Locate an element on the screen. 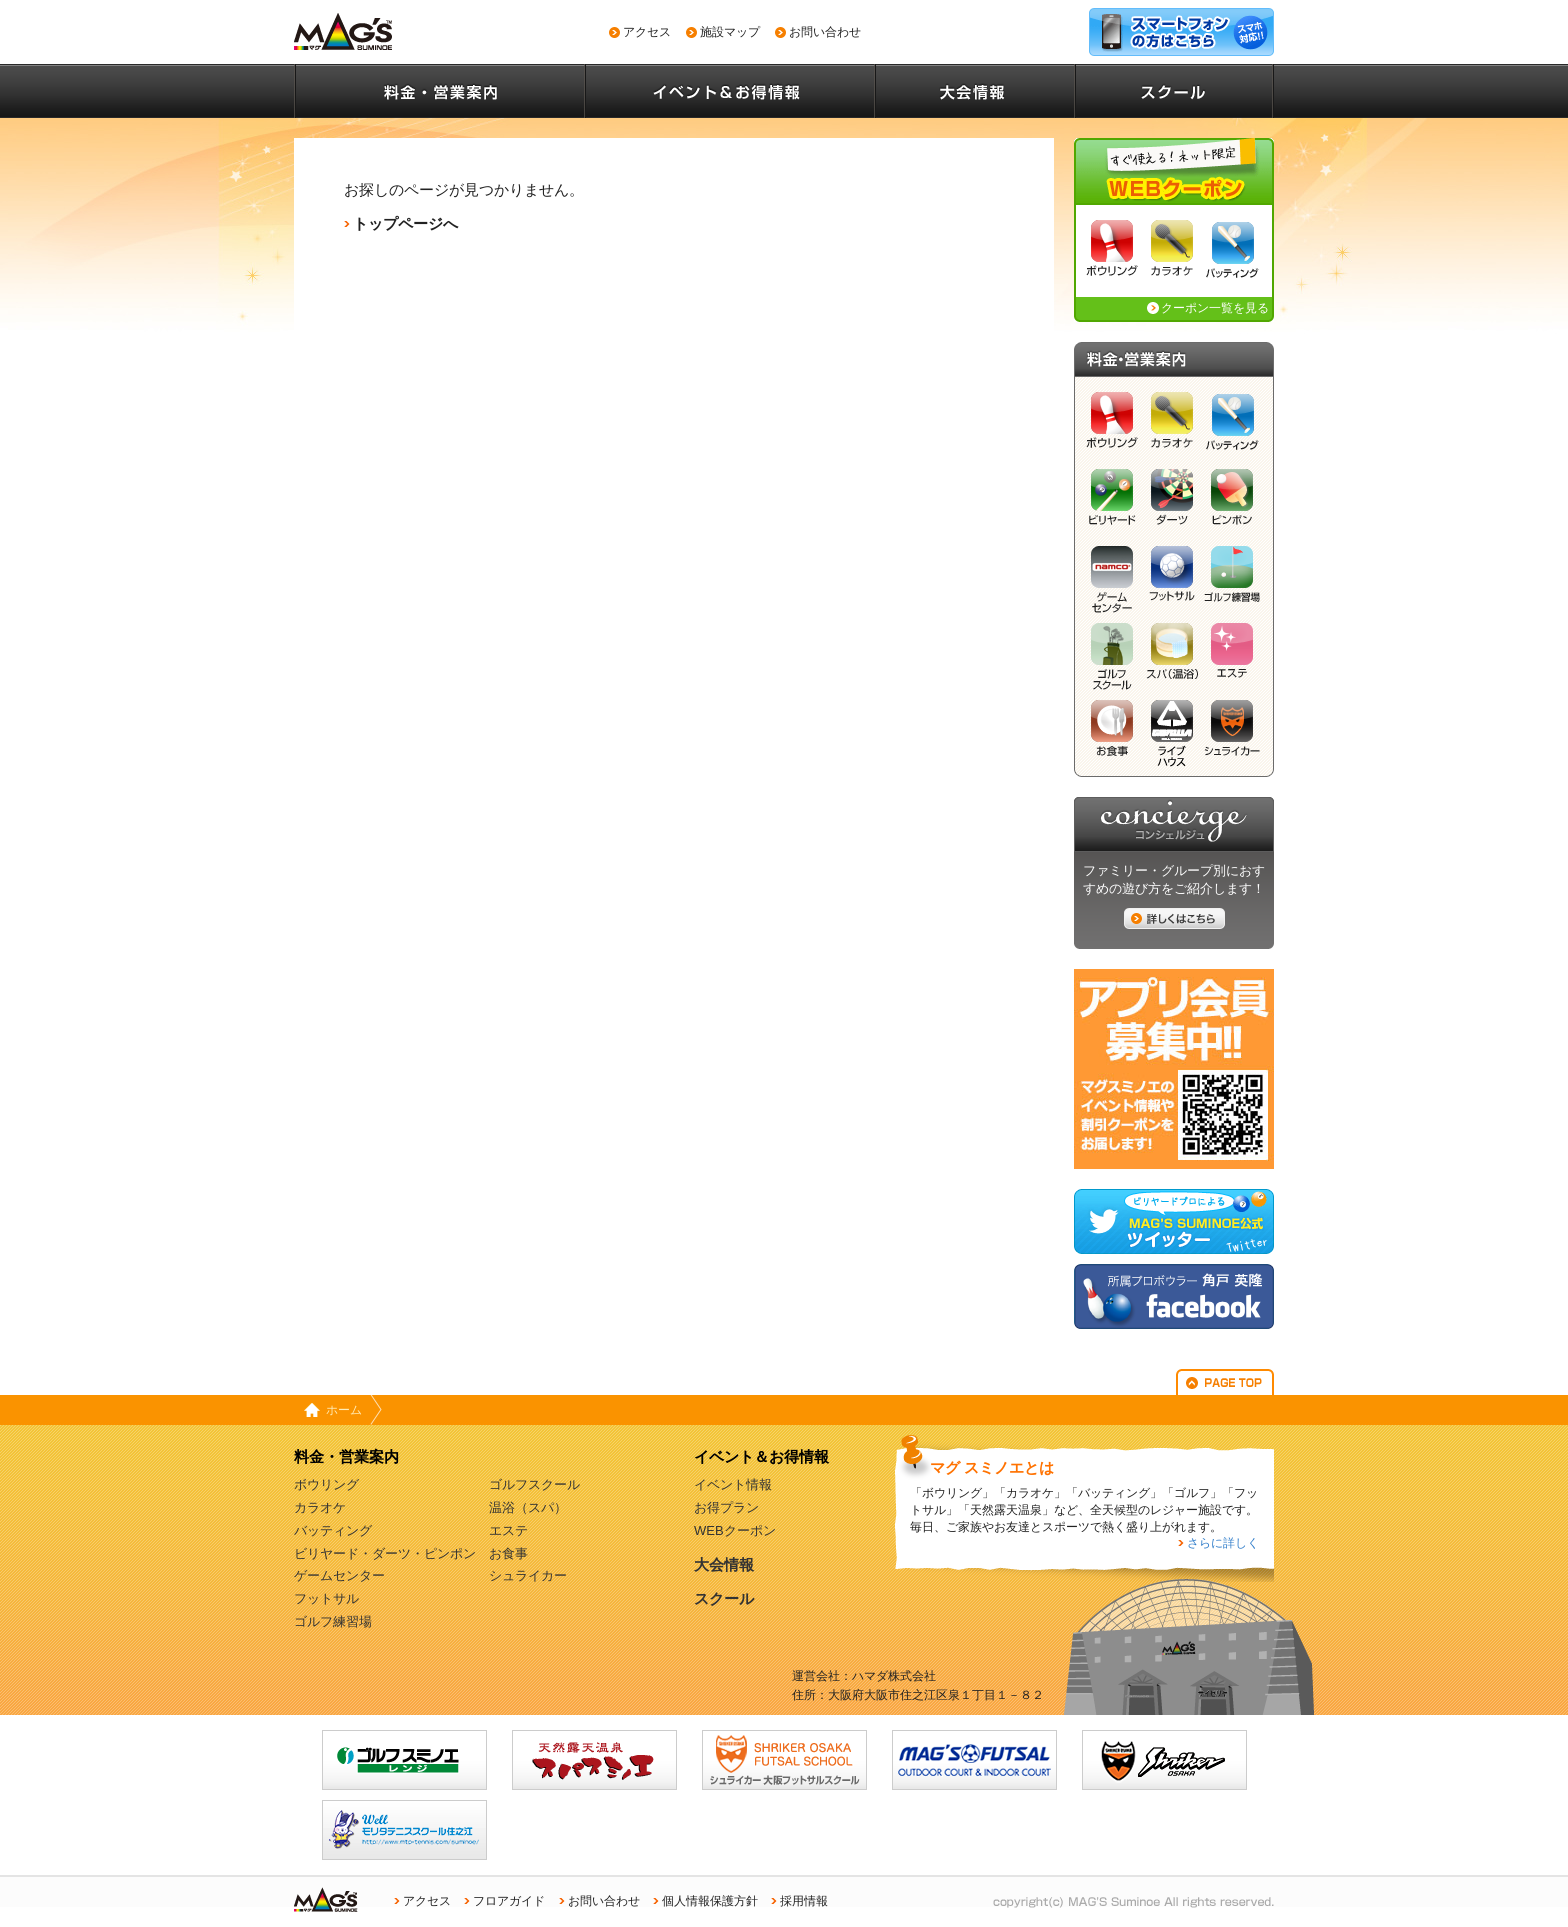 Image resolution: width=1568 pixels, height=1927 pixels. トップページへ is located at coordinates (405, 223).